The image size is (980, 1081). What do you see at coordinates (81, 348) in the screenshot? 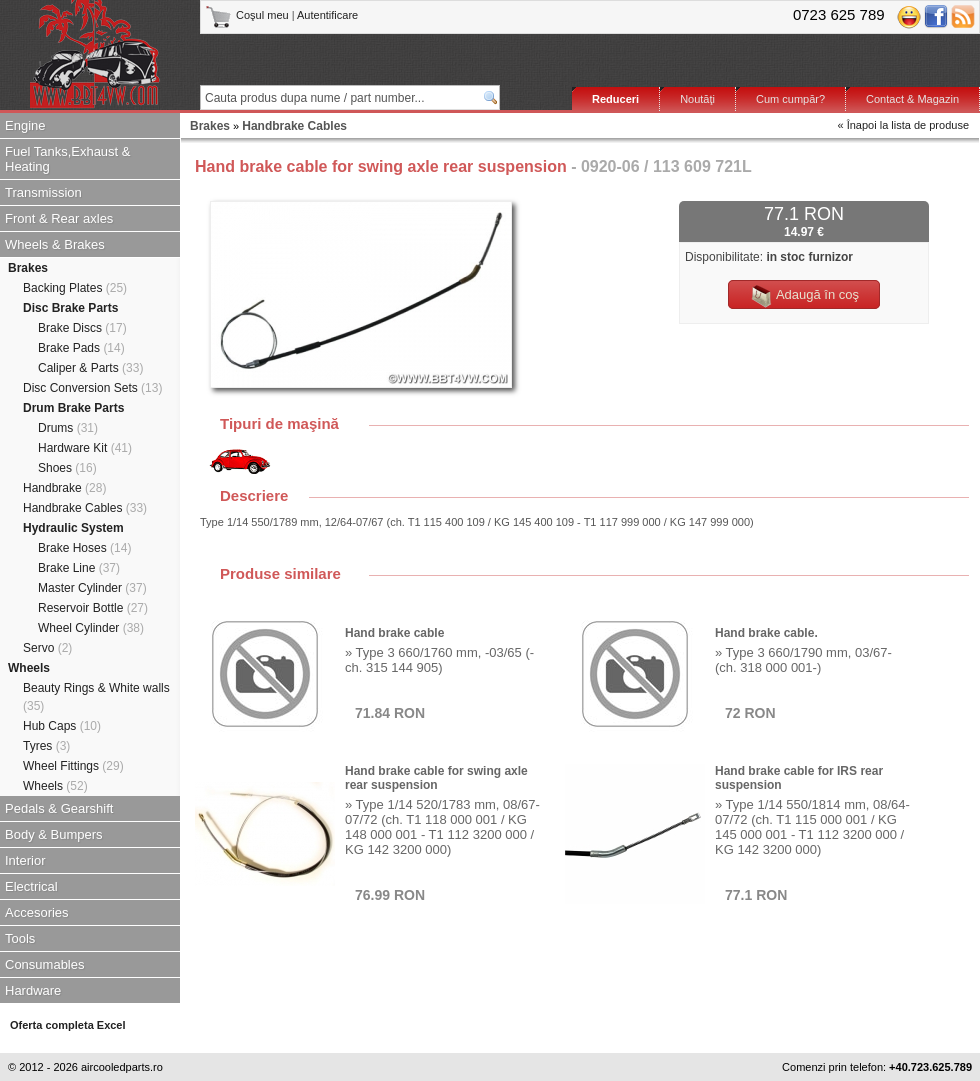
I see `Brake Pads` at bounding box center [81, 348].